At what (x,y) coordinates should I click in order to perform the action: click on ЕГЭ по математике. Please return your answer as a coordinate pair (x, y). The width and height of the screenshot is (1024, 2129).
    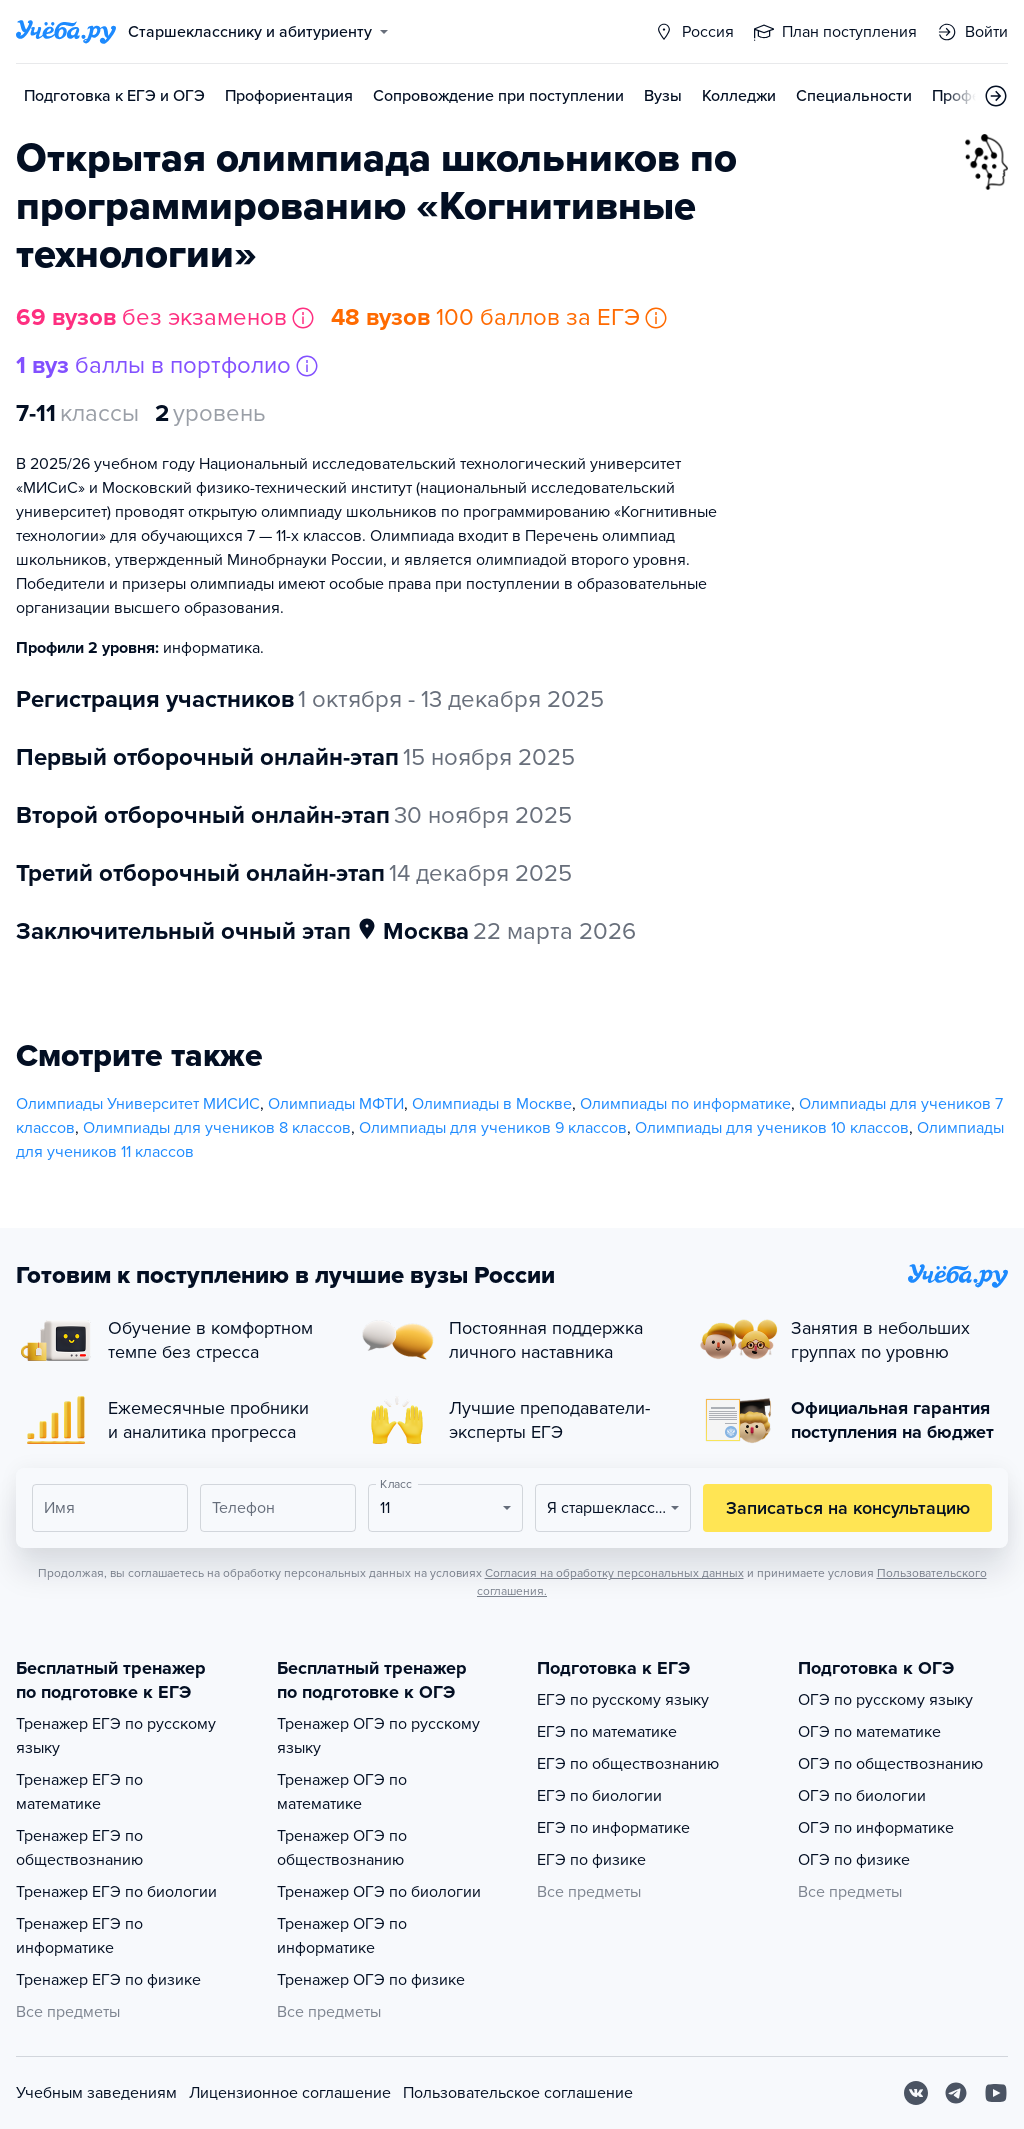
    Looking at the image, I should click on (607, 1732).